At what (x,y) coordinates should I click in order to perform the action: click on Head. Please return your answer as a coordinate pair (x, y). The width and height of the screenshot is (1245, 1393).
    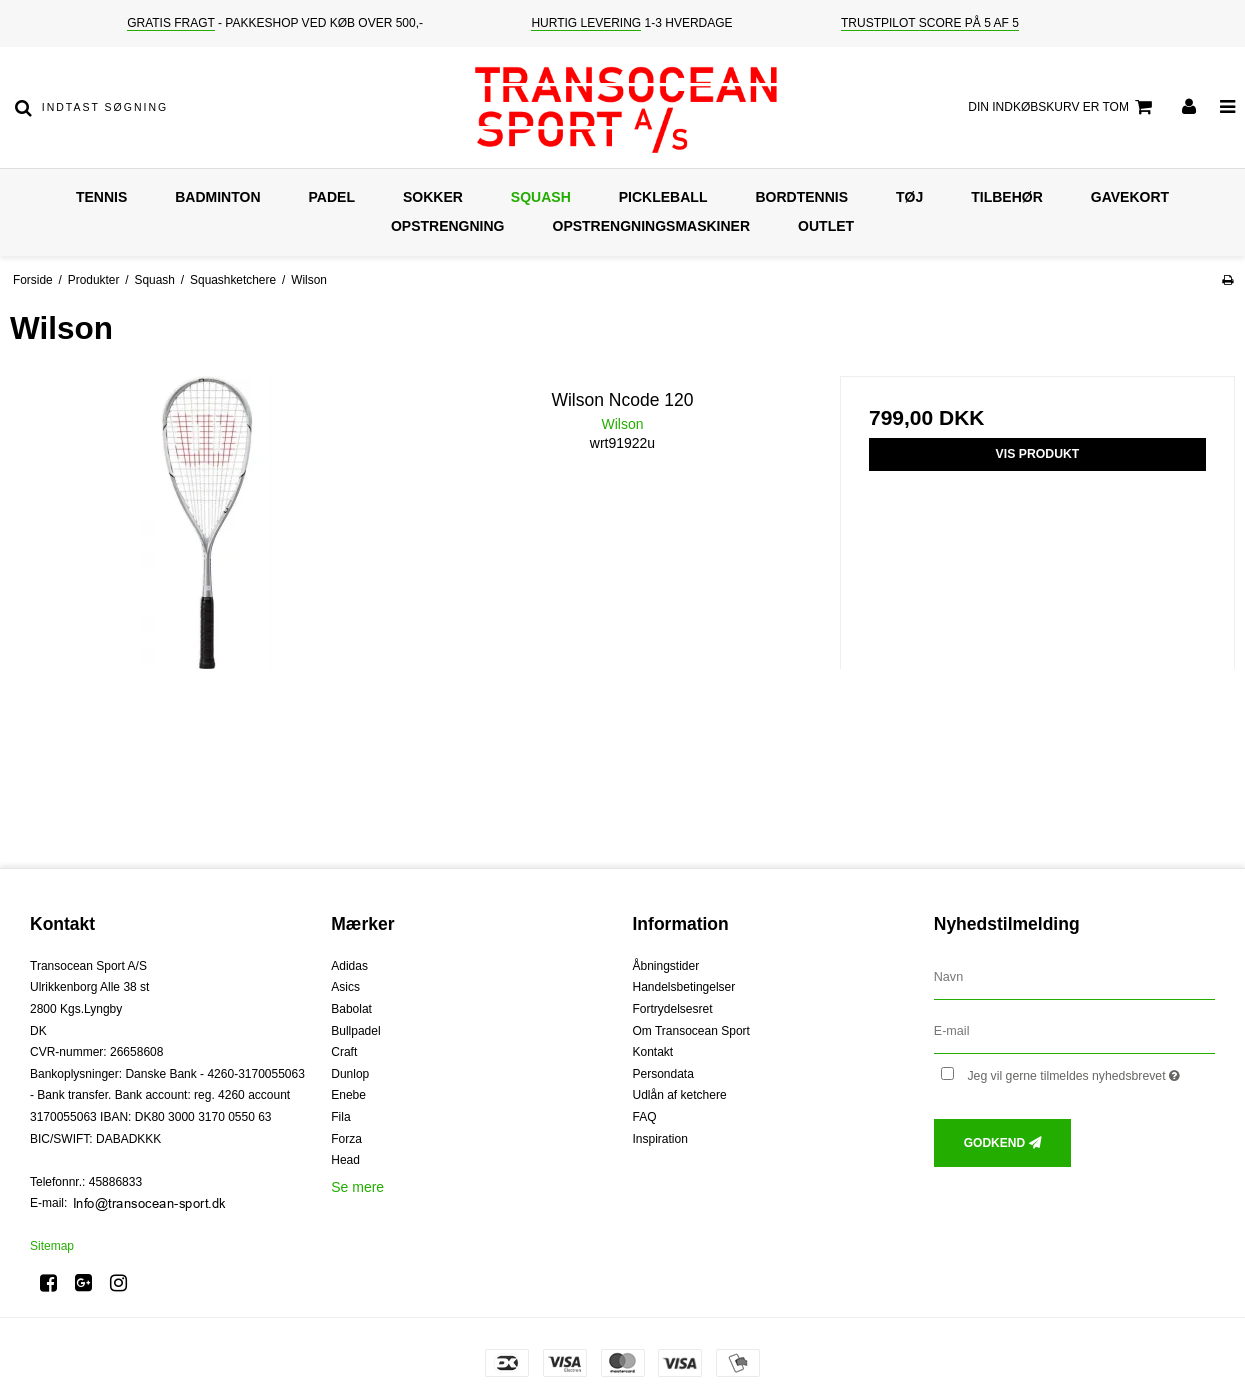
    Looking at the image, I should click on (345, 1160).